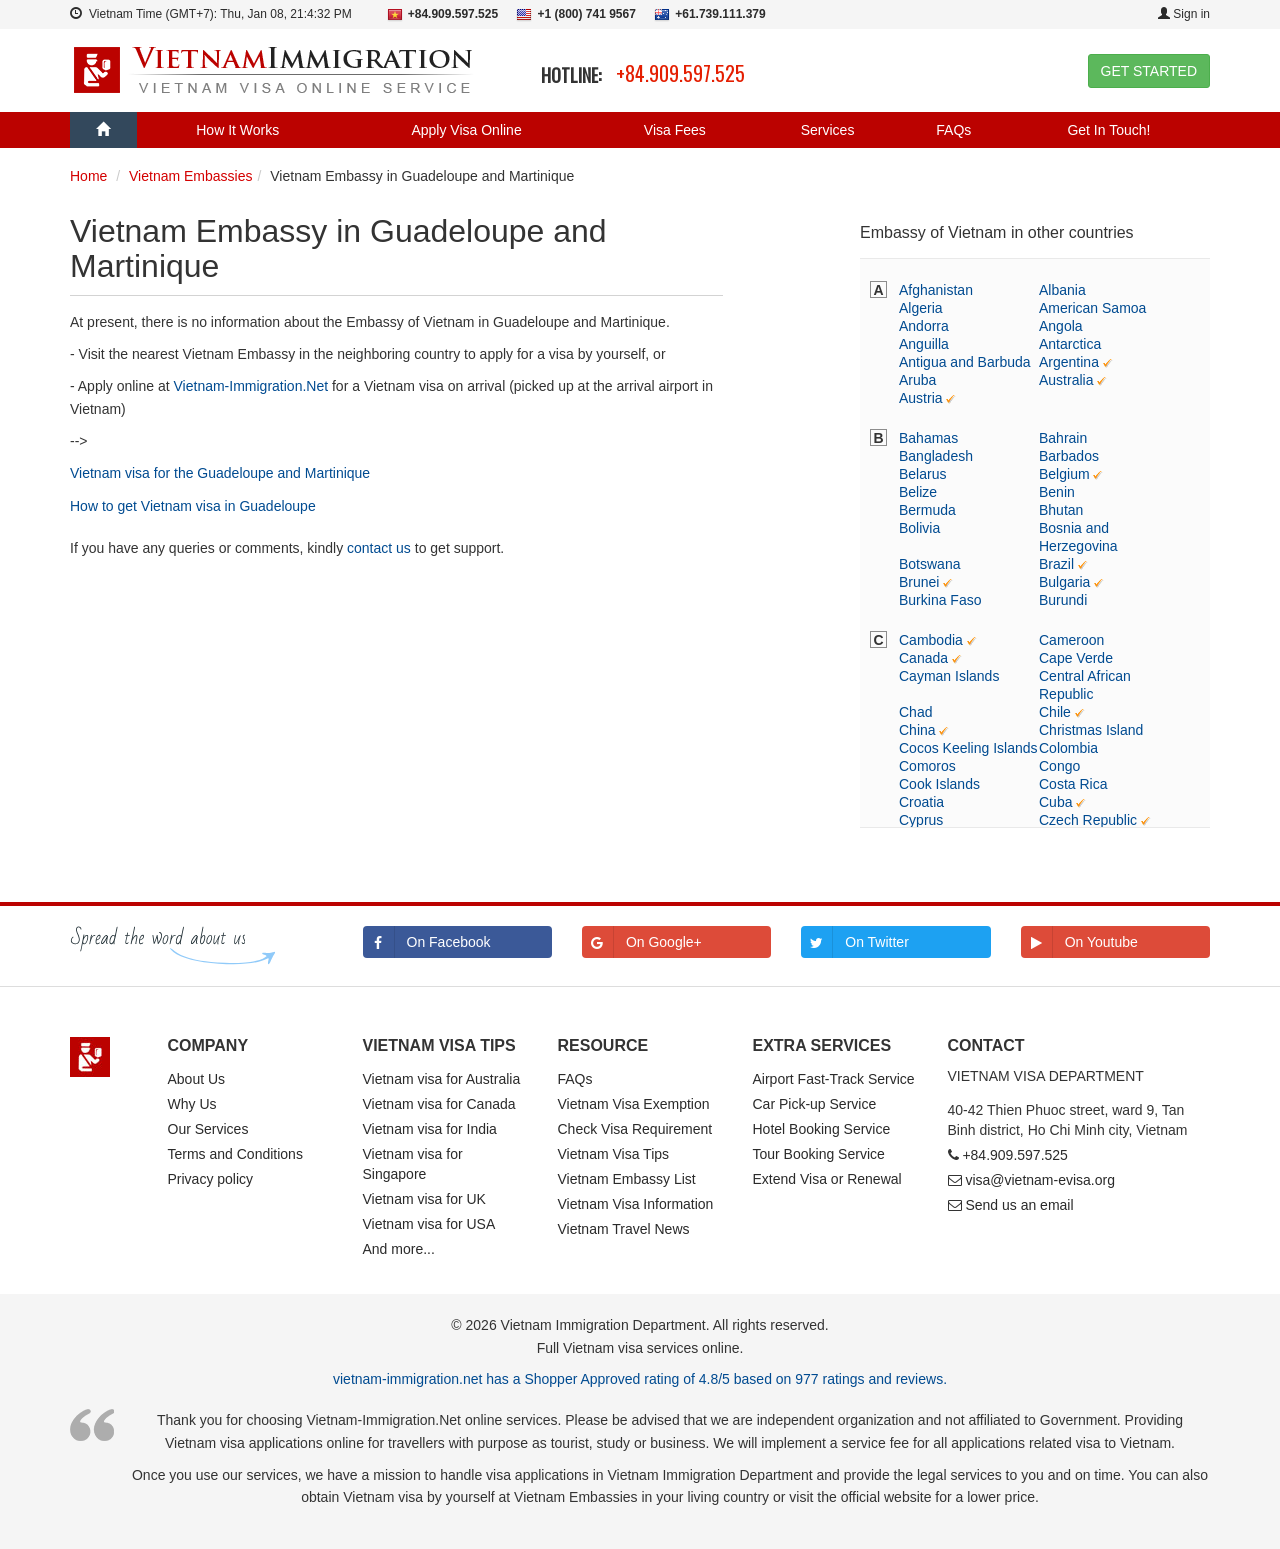  Describe the element at coordinates (953, 130) in the screenshot. I see `FAQs` at that location.